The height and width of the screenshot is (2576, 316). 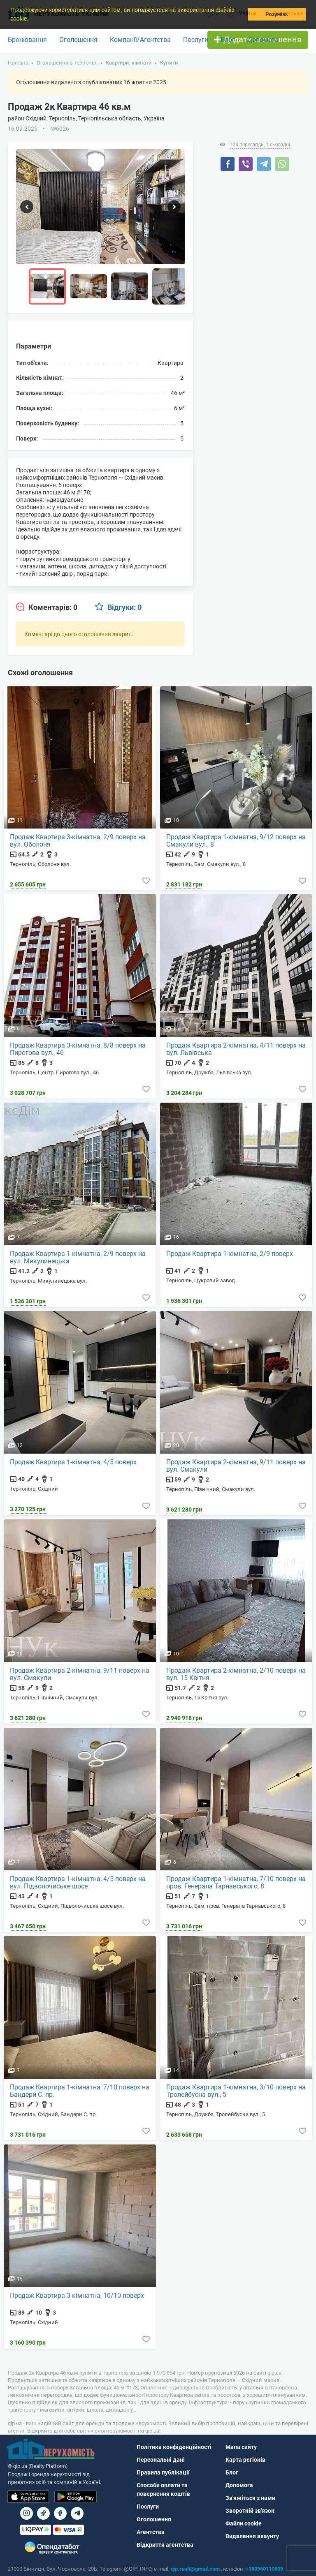 I want to click on Оголошення в Тернопілі, so click(x=67, y=63).